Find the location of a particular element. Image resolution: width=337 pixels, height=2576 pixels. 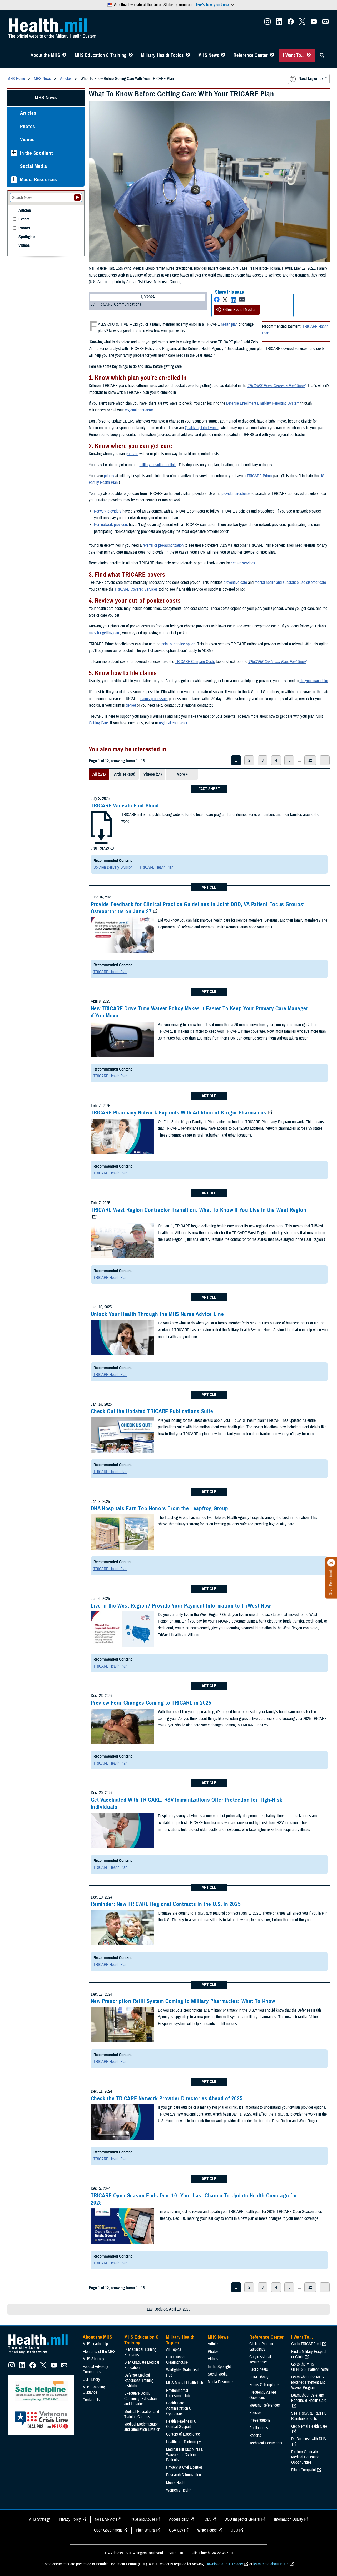

Frequently Asked Questions is located at coordinates (262, 2395).